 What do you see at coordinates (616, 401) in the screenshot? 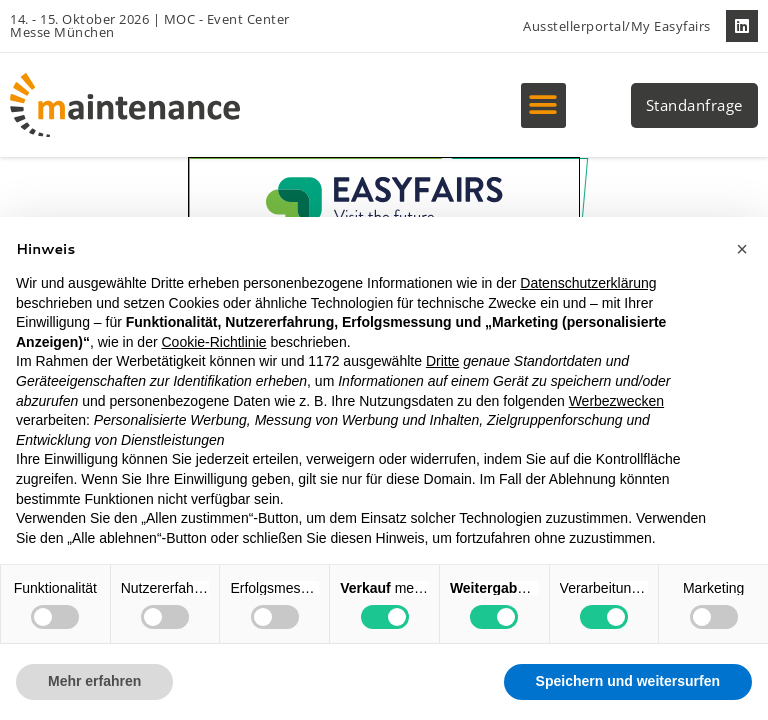
I see `Werbezwecken` at bounding box center [616, 401].